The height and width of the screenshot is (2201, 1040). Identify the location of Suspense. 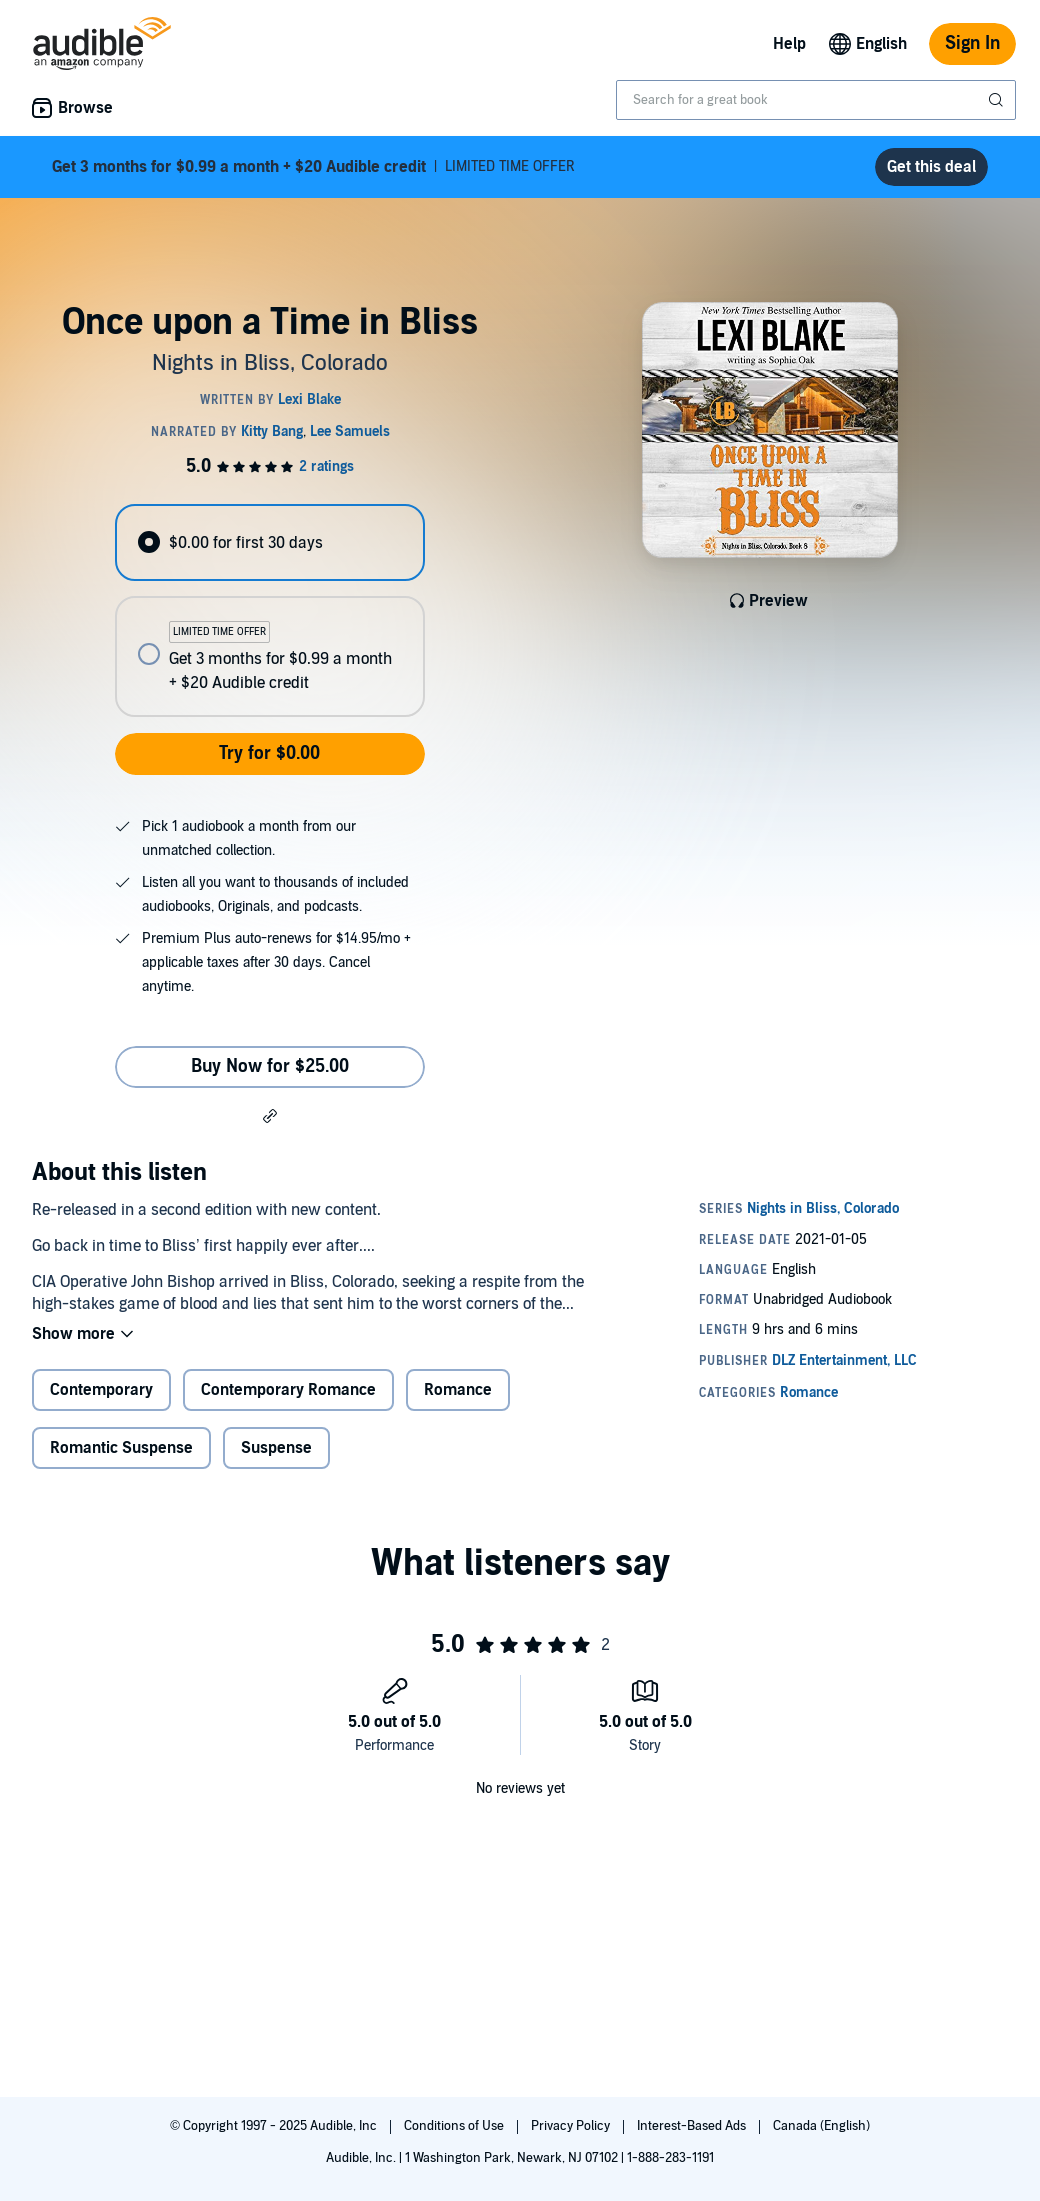
(276, 1448).